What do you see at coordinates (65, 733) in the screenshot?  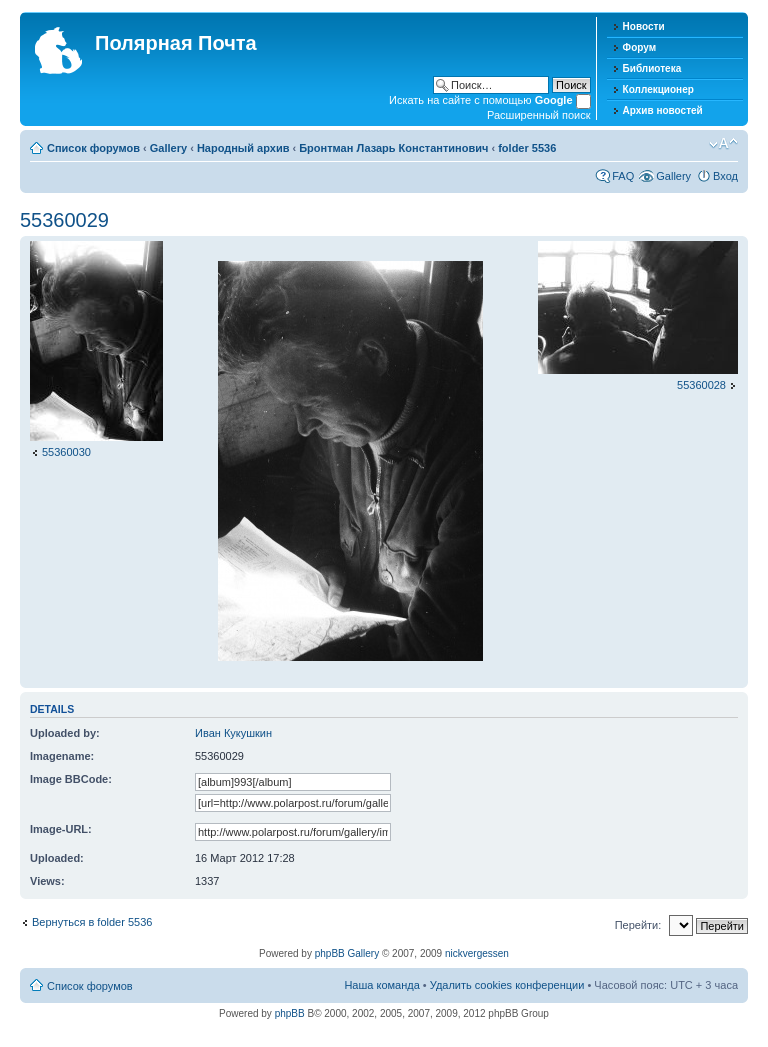 I see `Uploaded by:` at bounding box center [65, 733].